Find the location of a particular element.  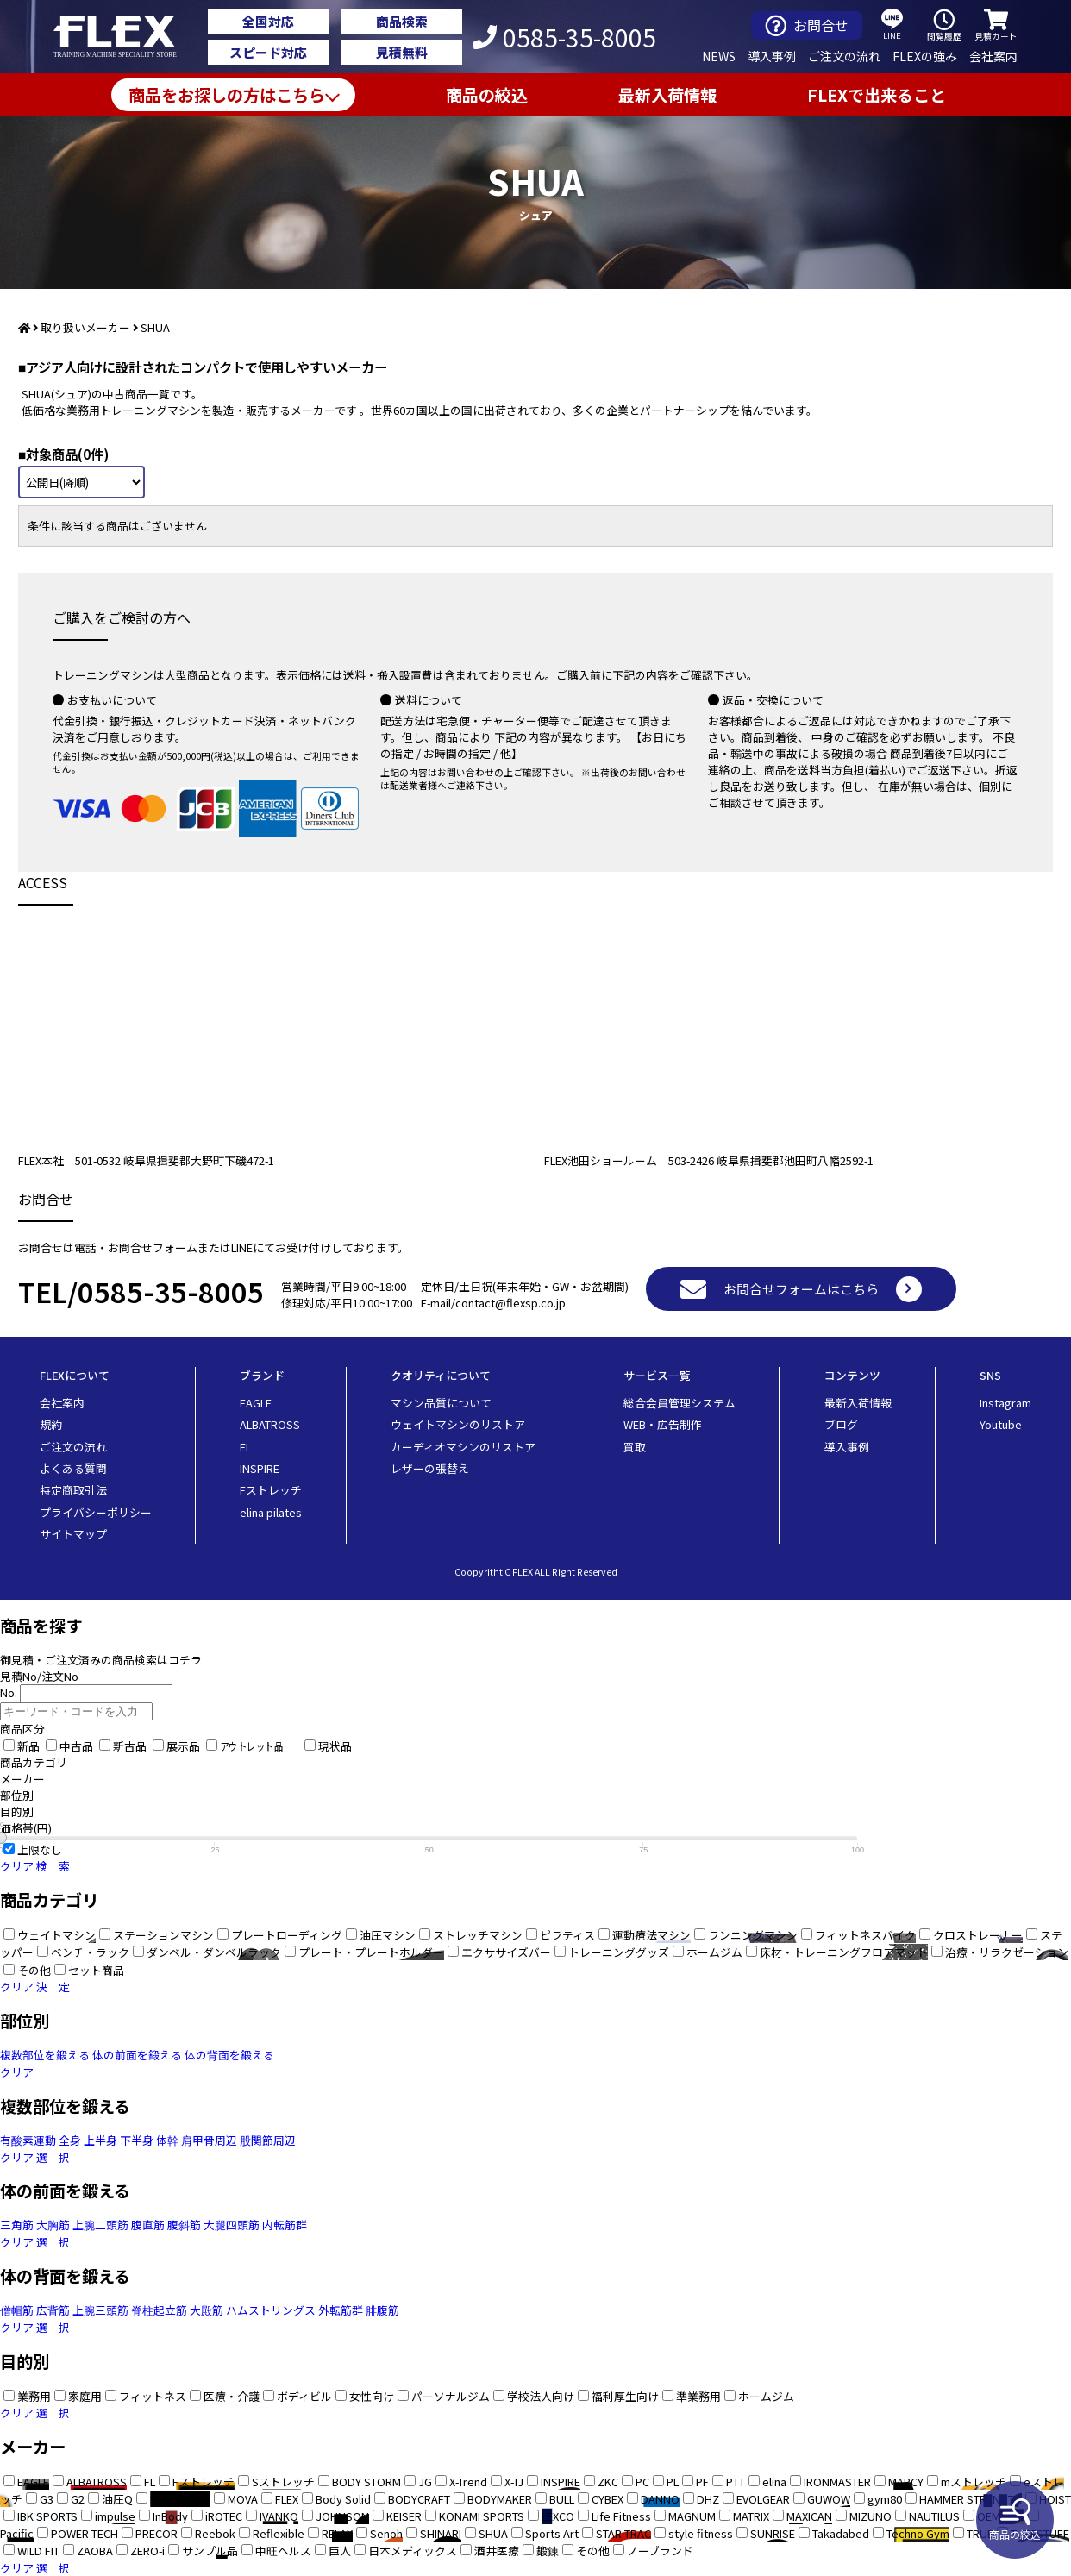

Reebok is located at coordinates (215, 2533).